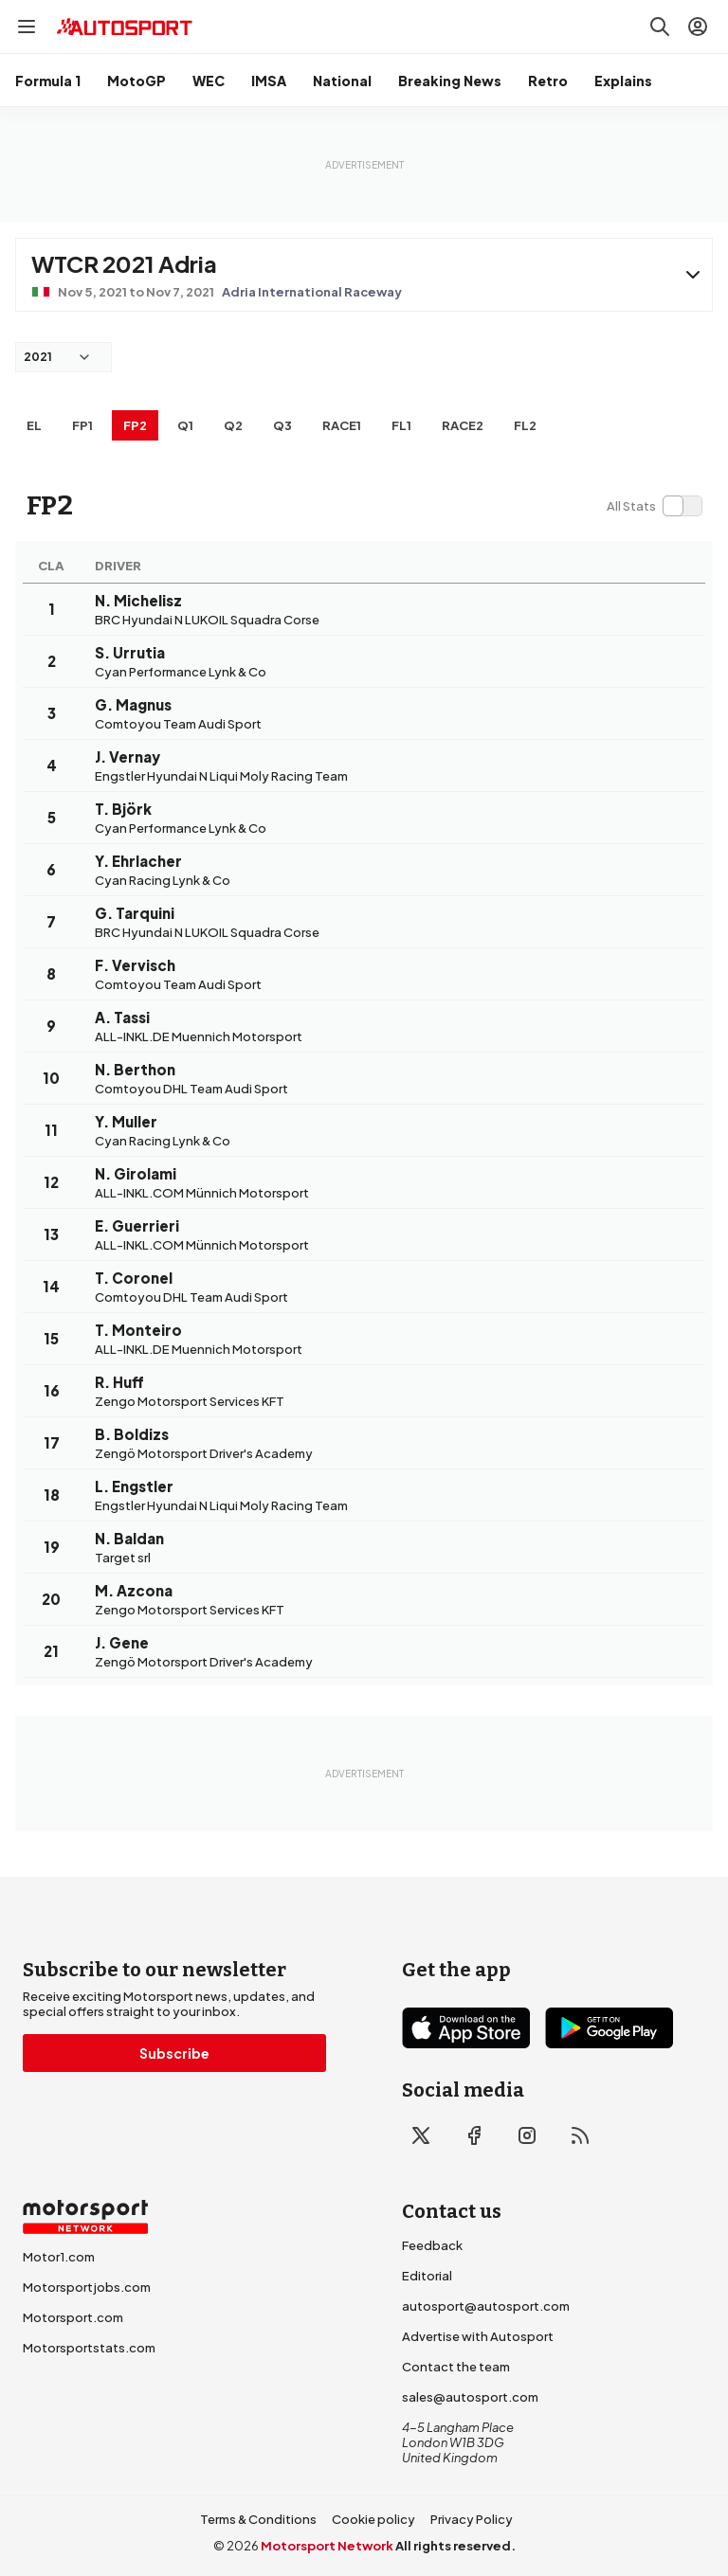 The height and width of the screenshot is (2576, 728). Describe the element at coordinates (268, 80) in the screenshot. I see `IMSA` at that location.